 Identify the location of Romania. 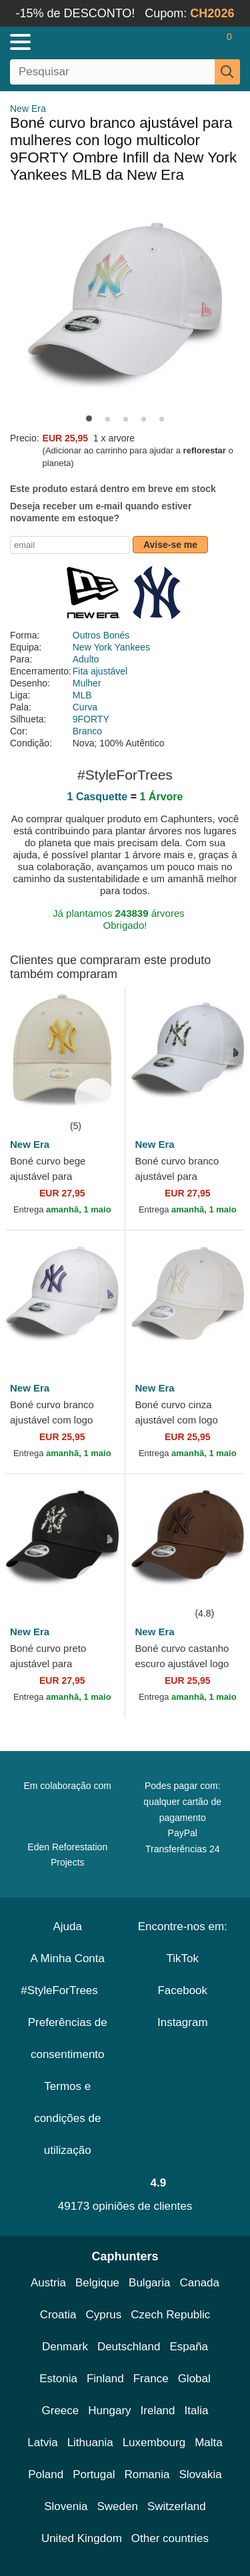
(146, 2474).